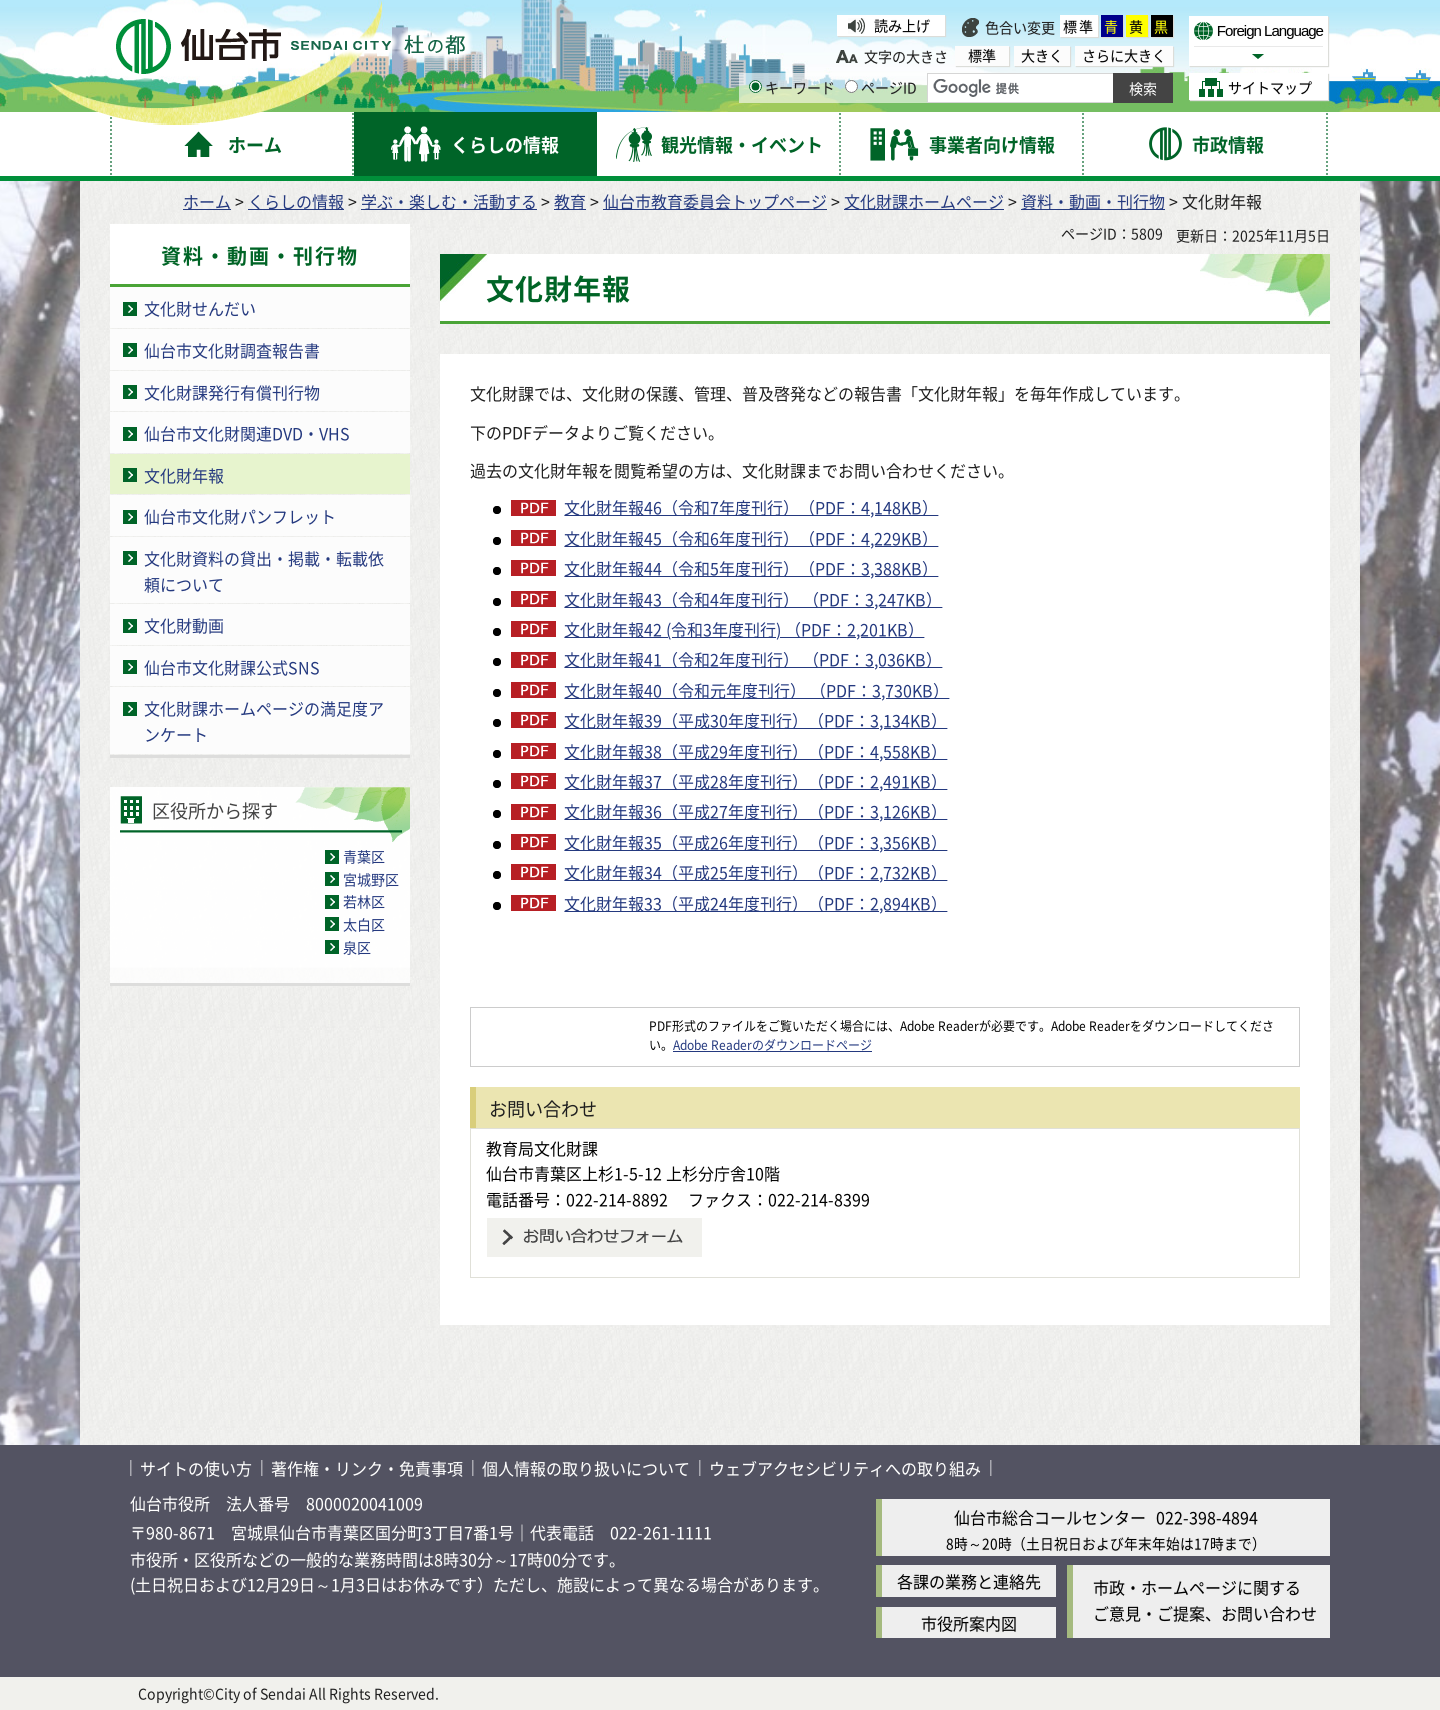 The width and height of the screenshot is (1440, 1710). Describe the element at coordinates (200, 308) in the screenshot. I see `文化財せんだい` at that location.